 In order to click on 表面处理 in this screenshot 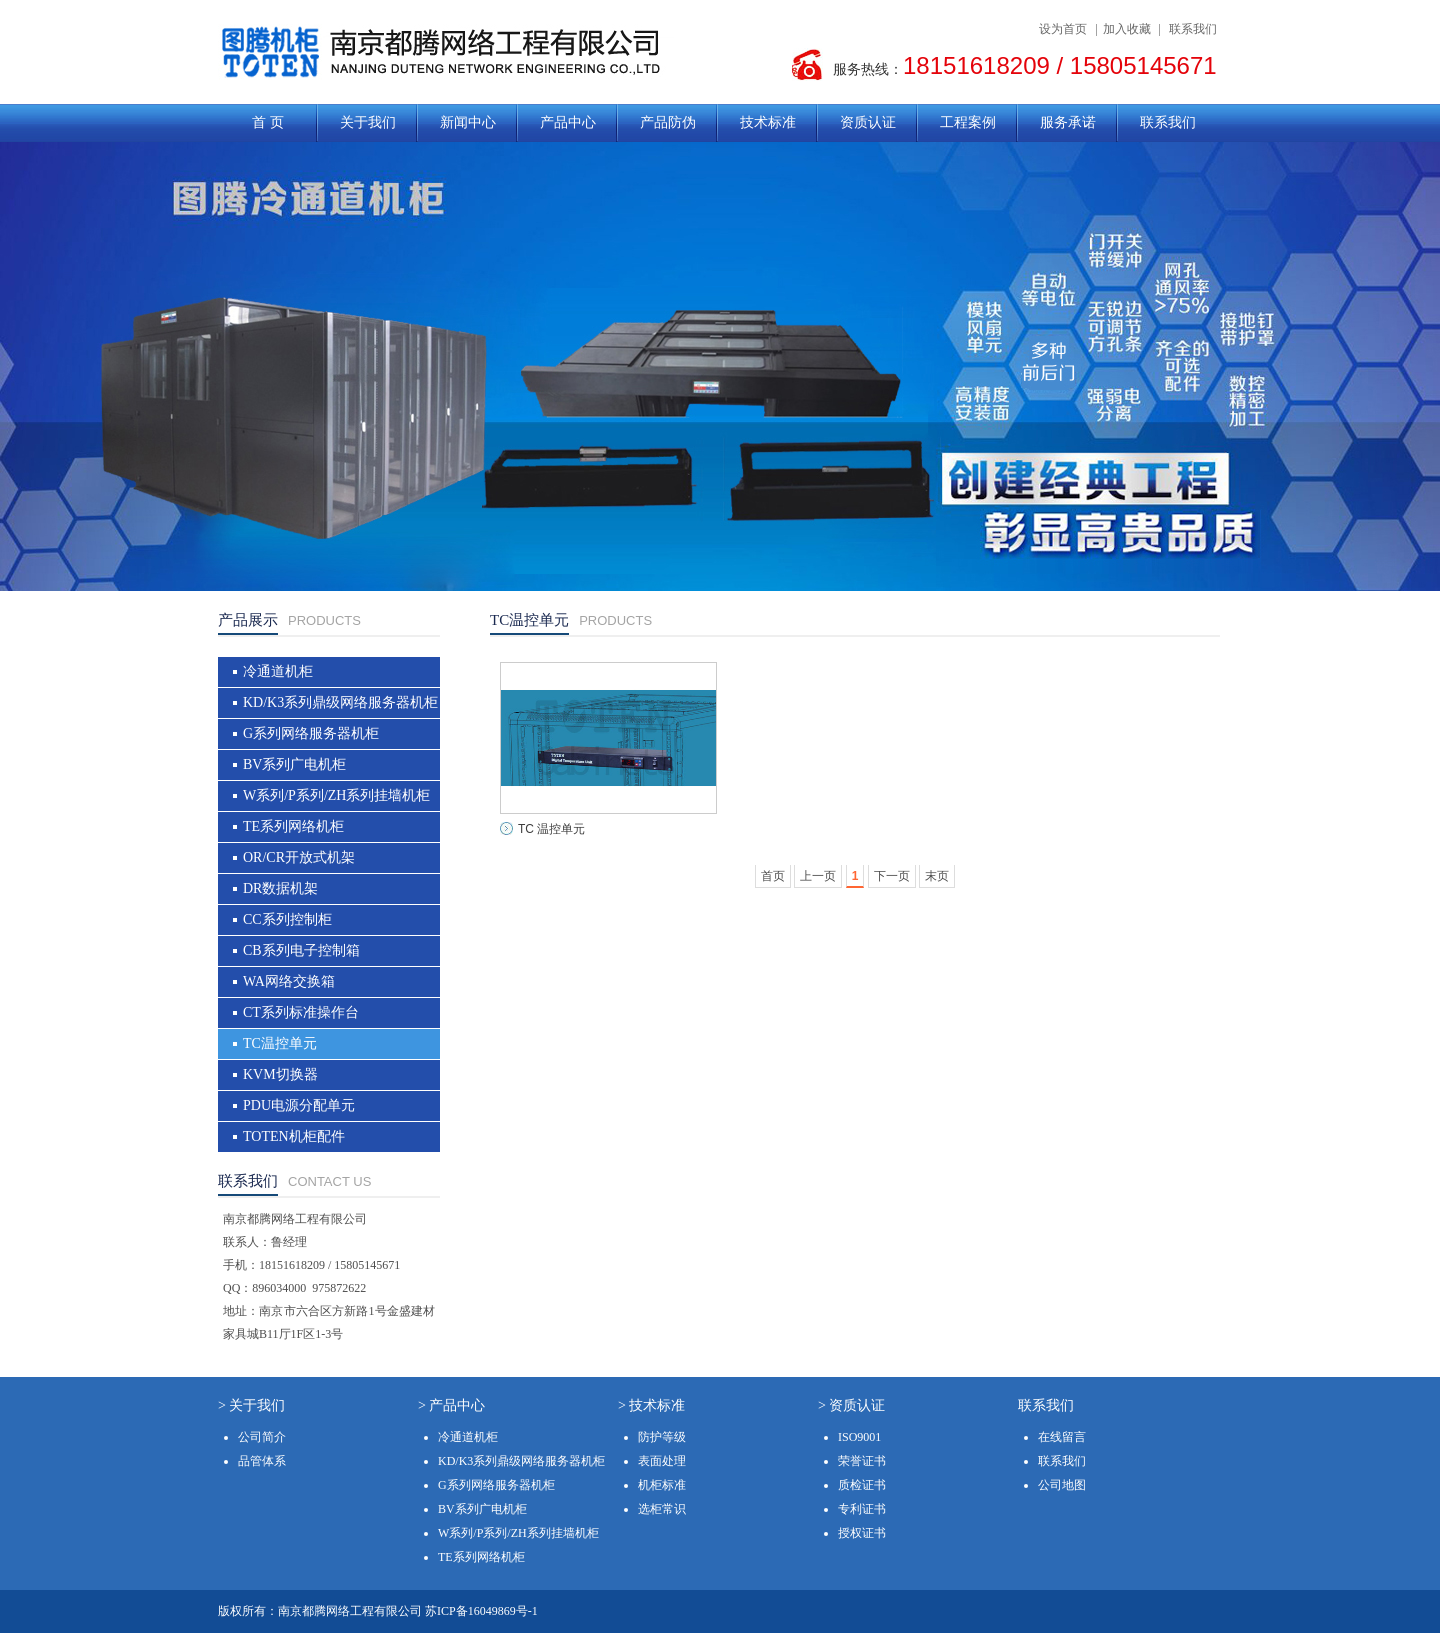, I will do `click(662, 1461)`.